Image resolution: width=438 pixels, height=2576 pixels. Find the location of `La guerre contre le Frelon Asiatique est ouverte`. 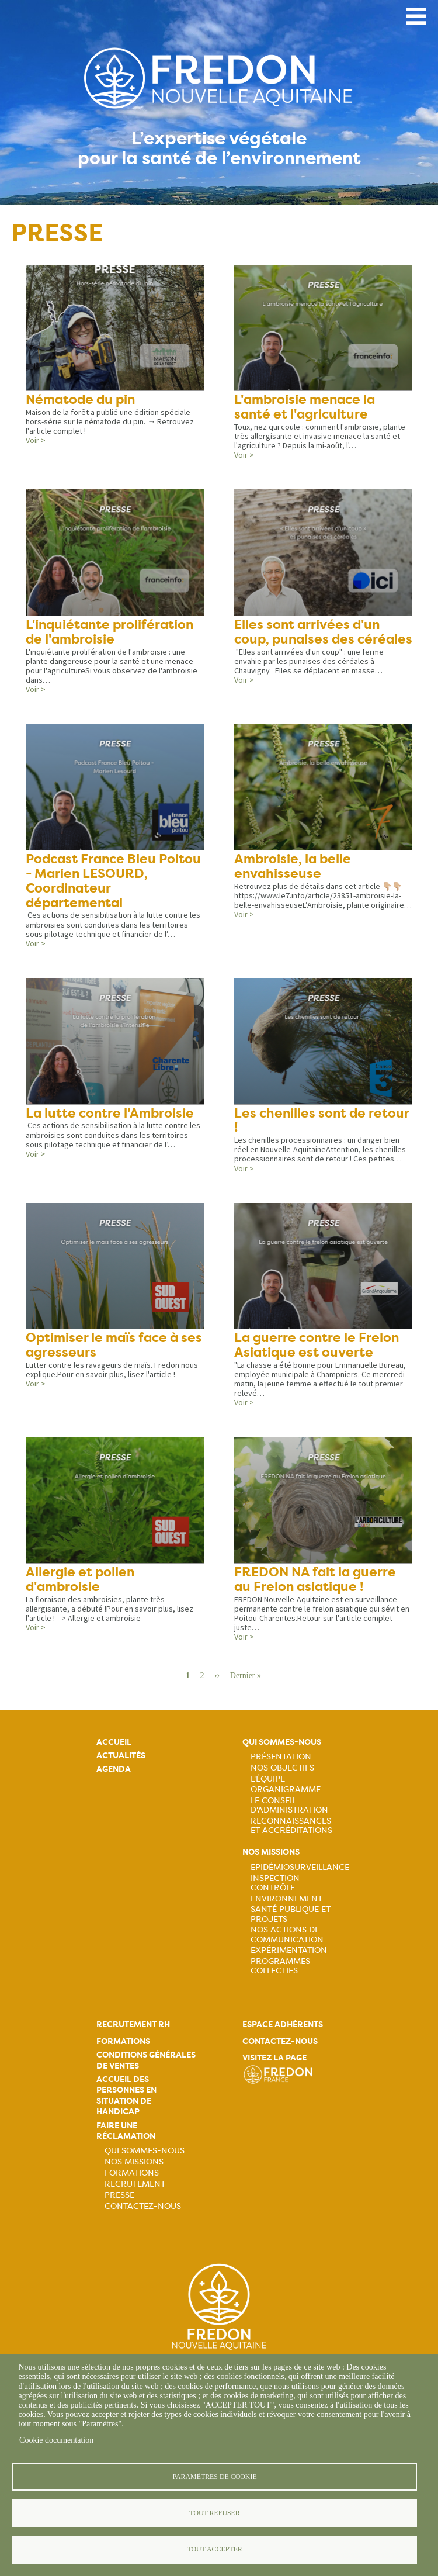

La guerre contre le Frelon Asiatique est ouverte is located at coordinates (316, 1348).